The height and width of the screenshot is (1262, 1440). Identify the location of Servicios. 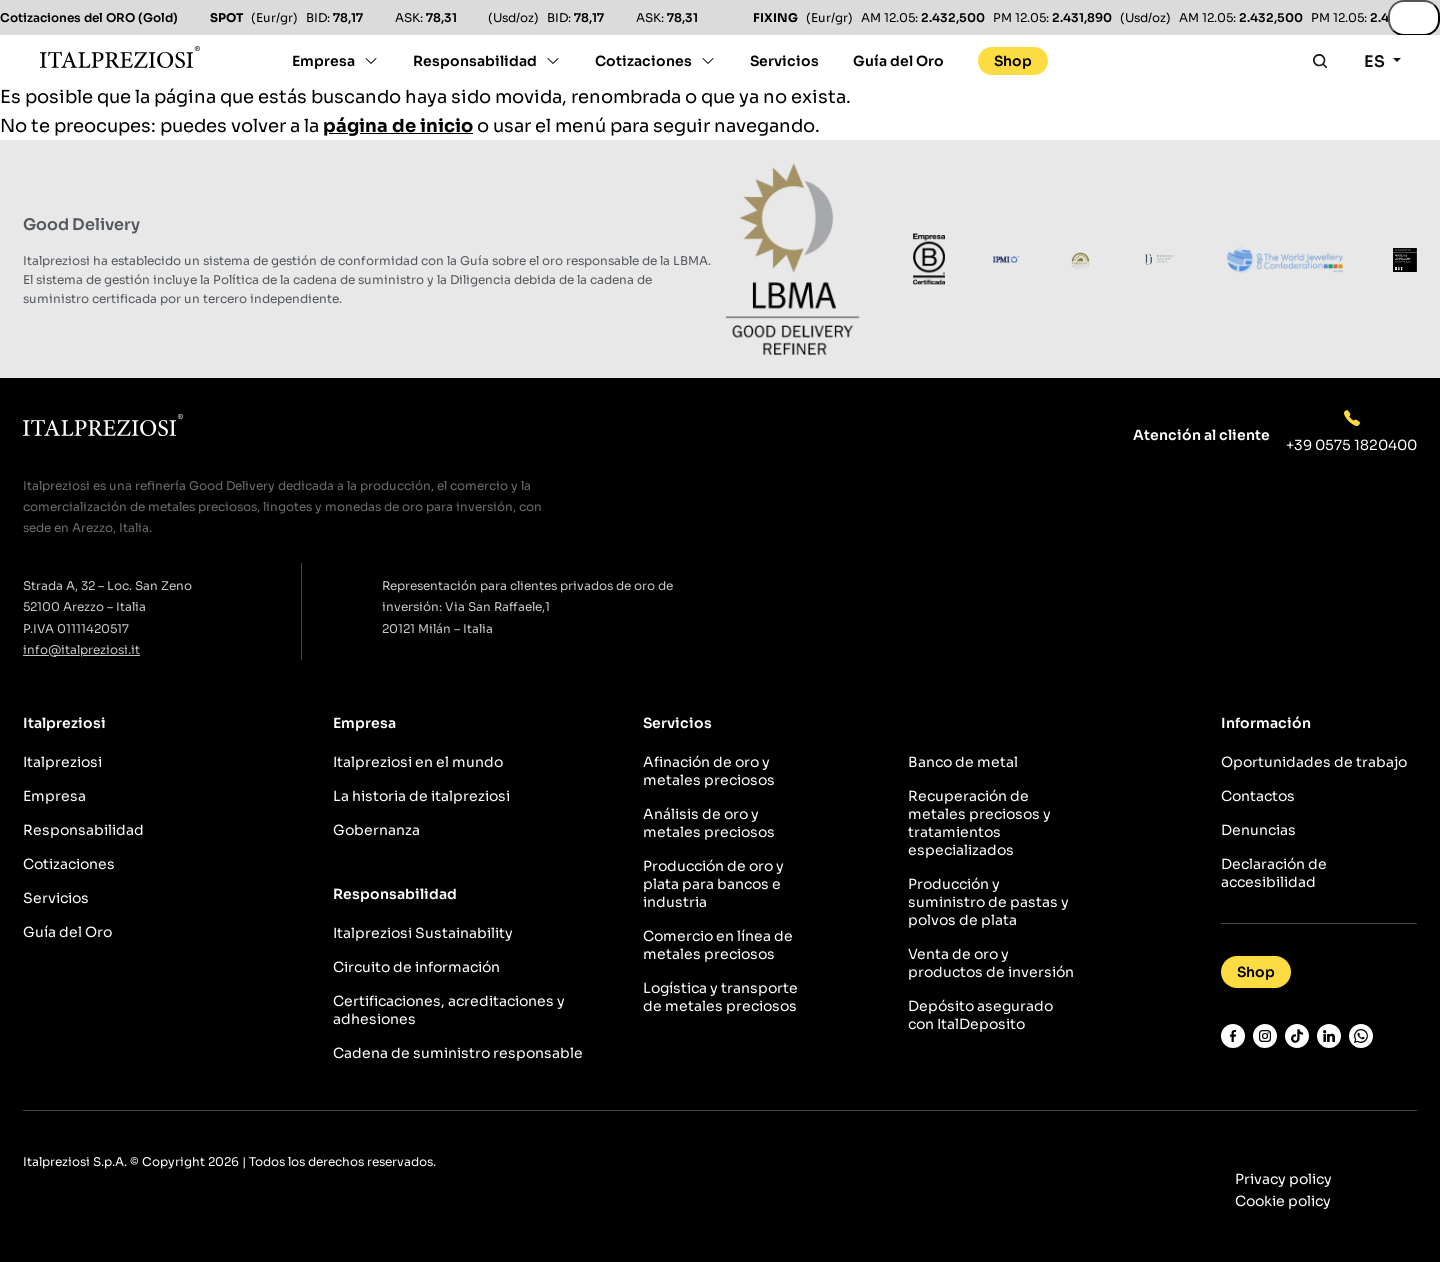
(784, 61).